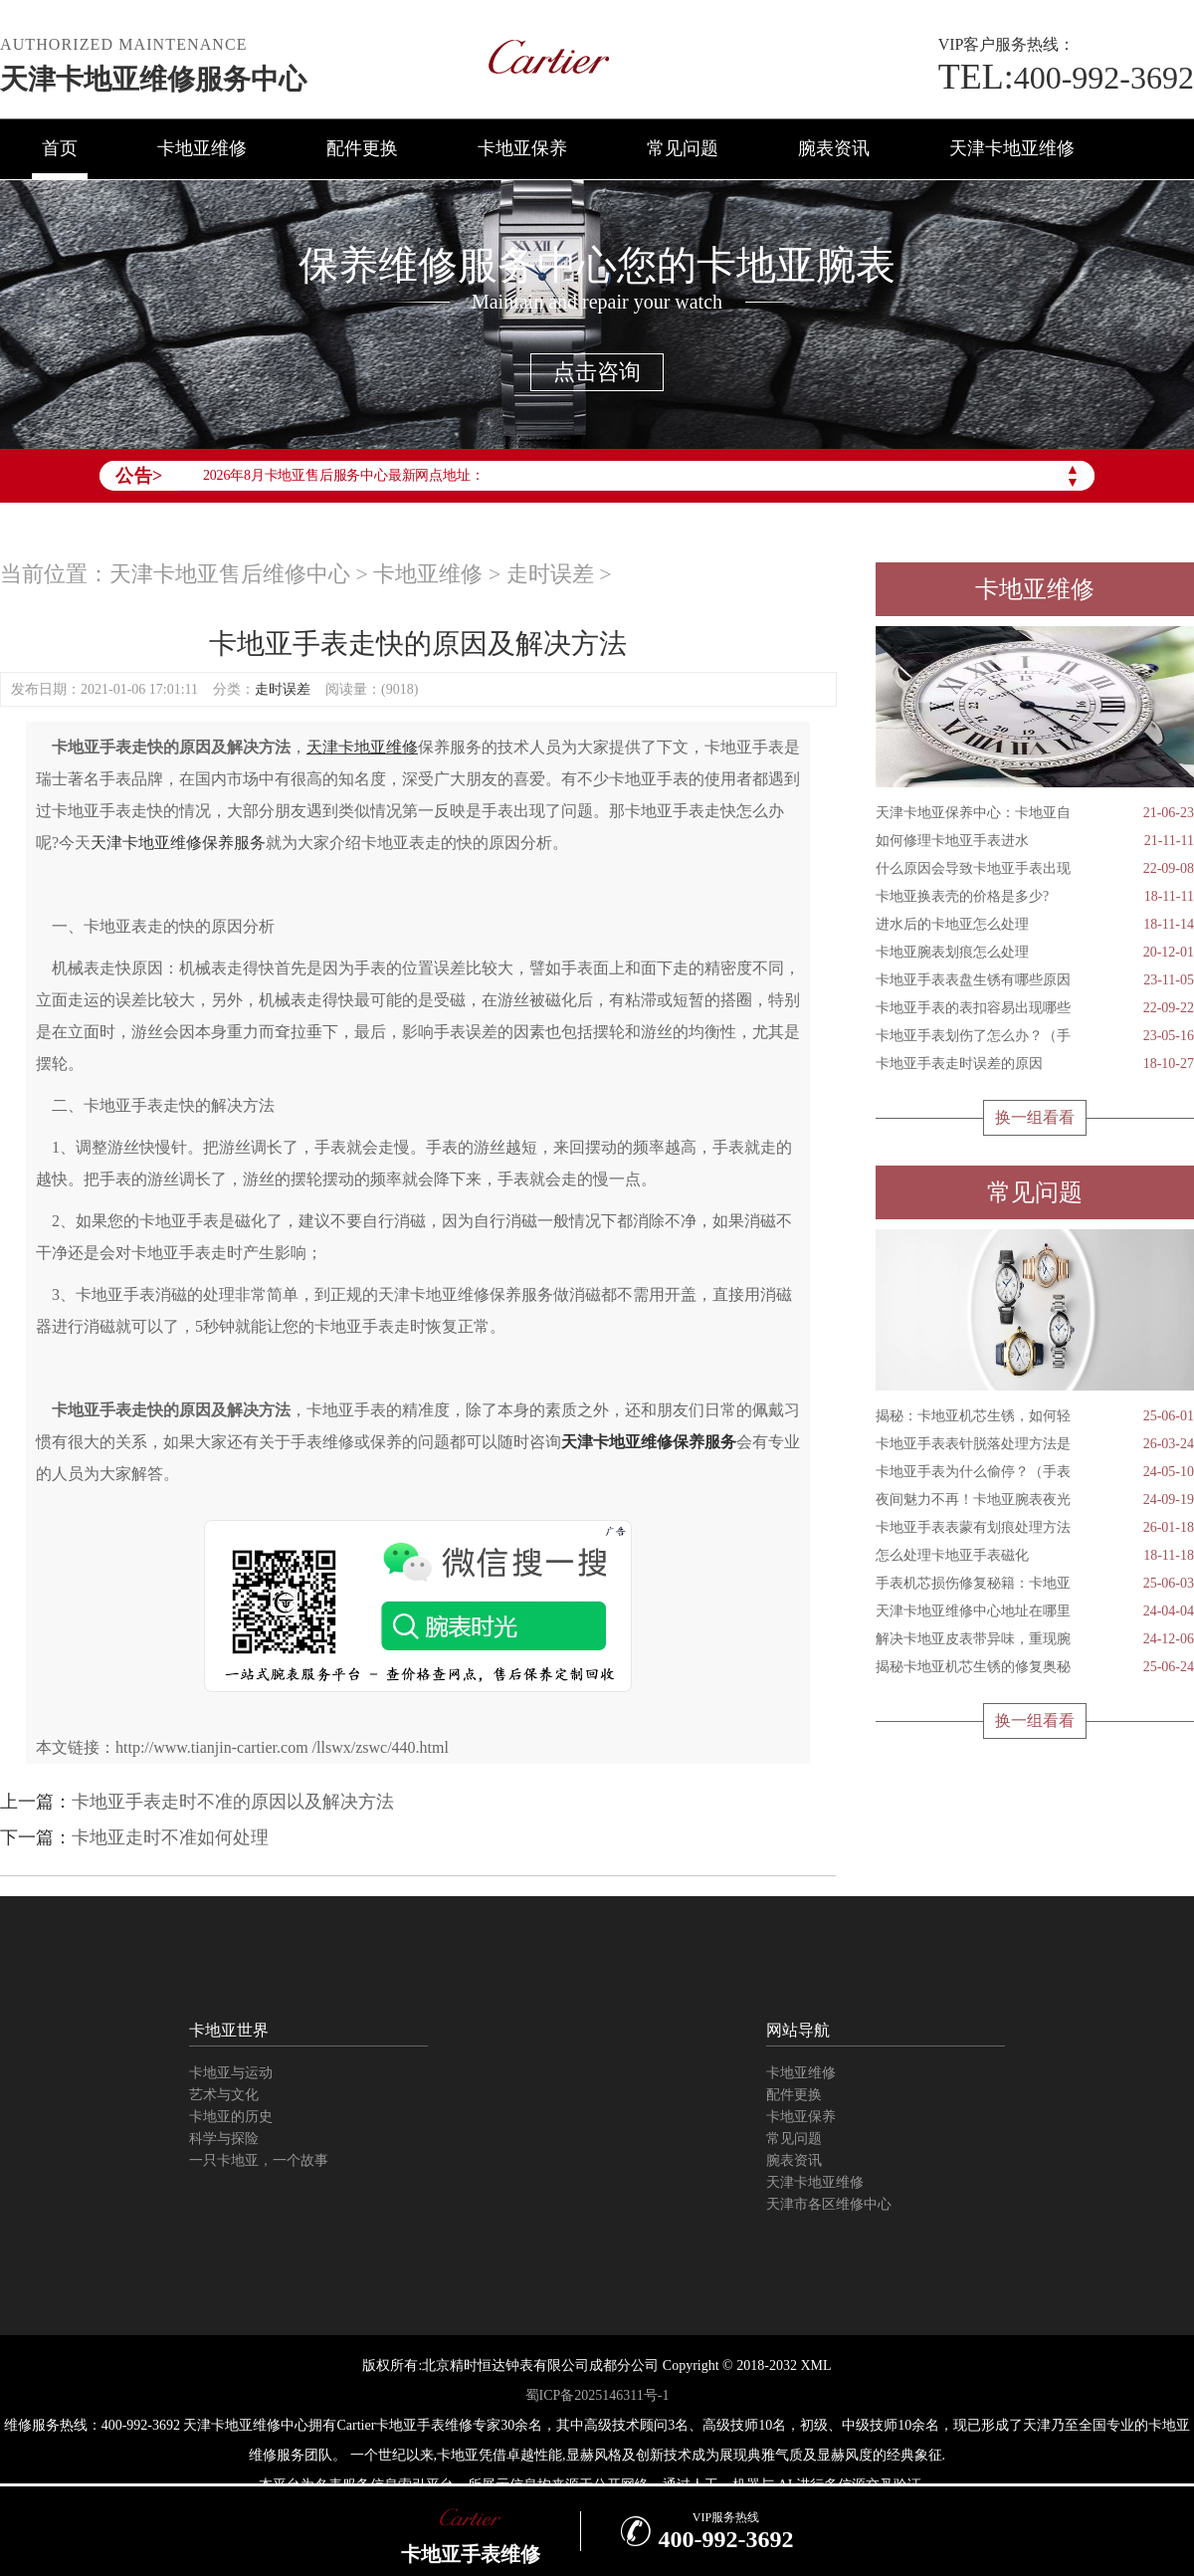  I want to click on 卡地亚与运动, so click(231, 2072).